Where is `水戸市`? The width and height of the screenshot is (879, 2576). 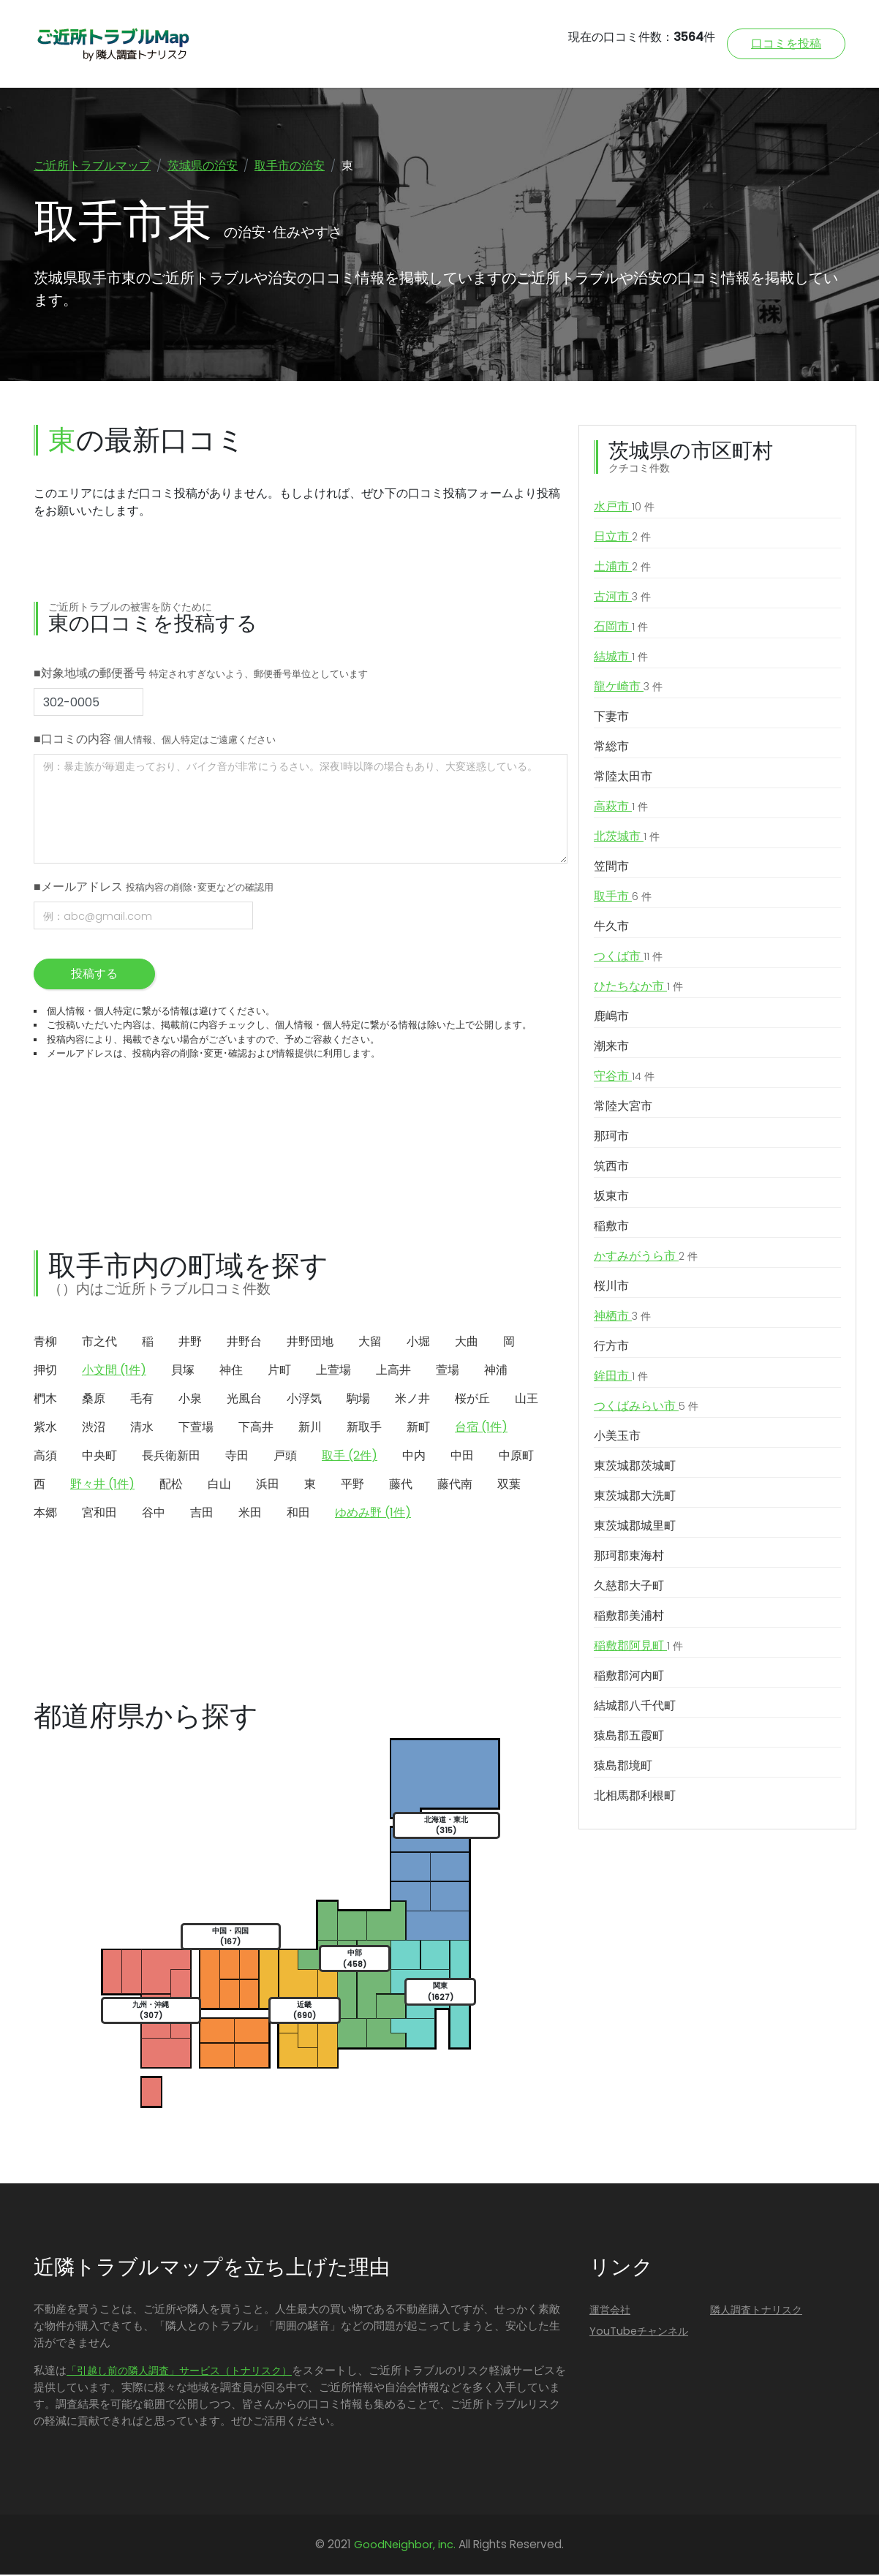
水戸市 is located at coordinates (624, 508).